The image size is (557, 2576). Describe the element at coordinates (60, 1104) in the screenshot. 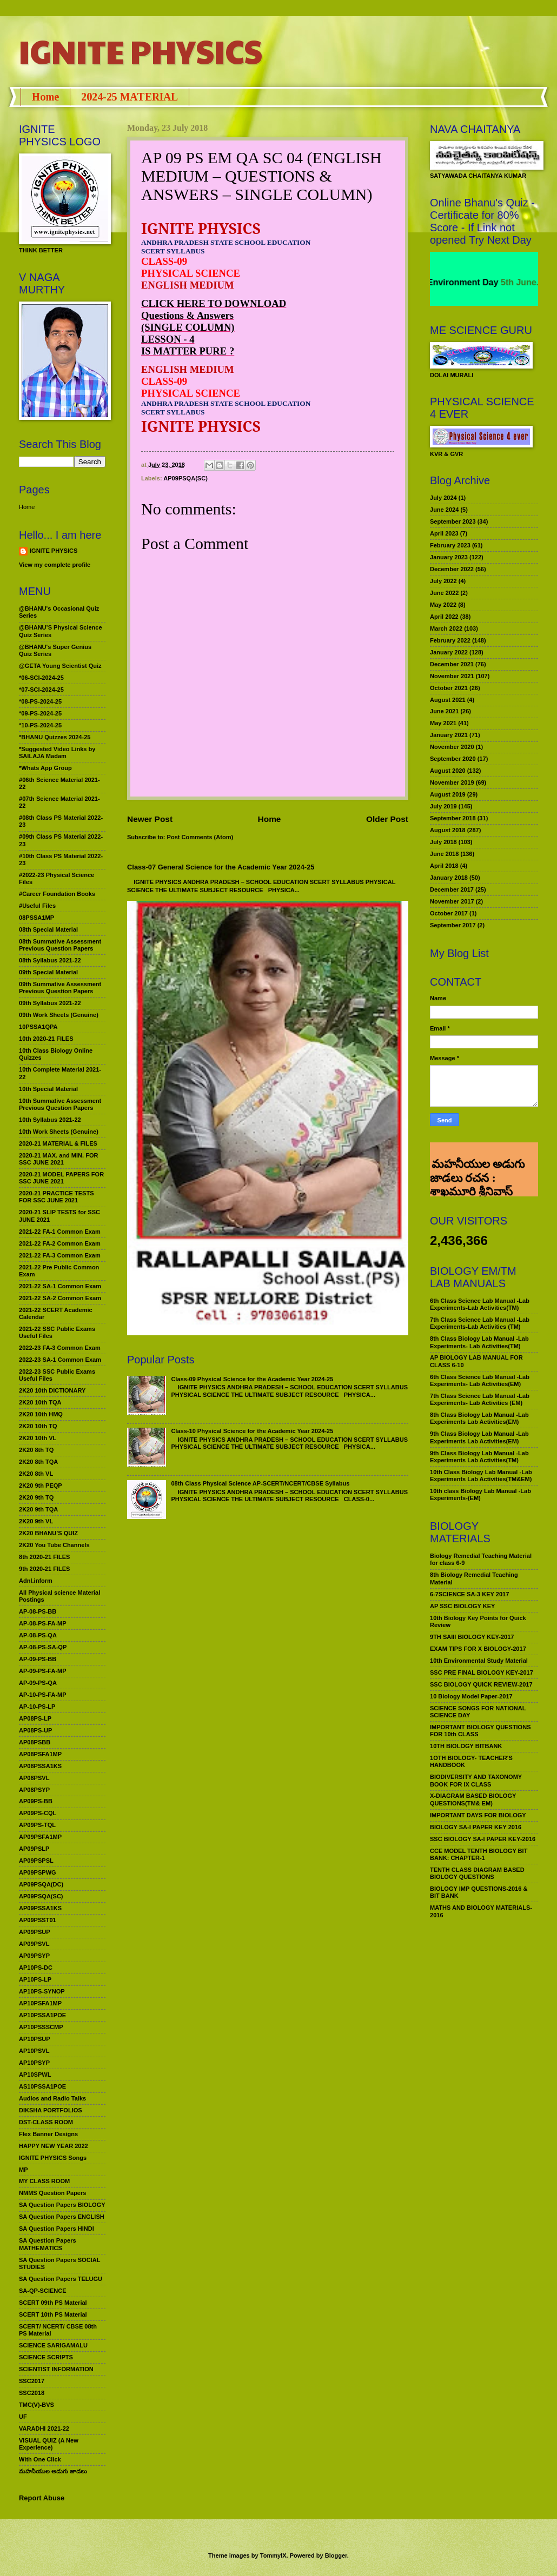

I see `10th Summative Assessment Previous Question Papers` at that location.